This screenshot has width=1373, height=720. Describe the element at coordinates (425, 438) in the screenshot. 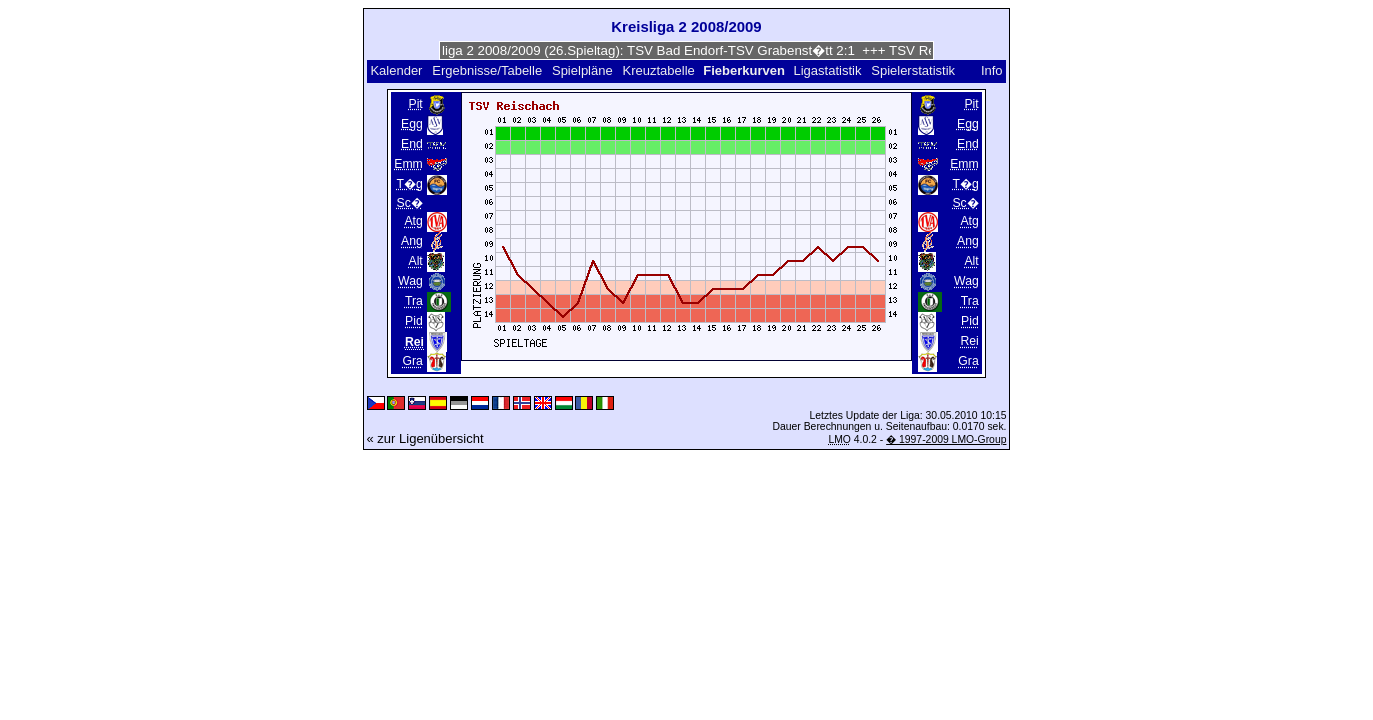

I see `« zur Ligenübersicht` at that location.